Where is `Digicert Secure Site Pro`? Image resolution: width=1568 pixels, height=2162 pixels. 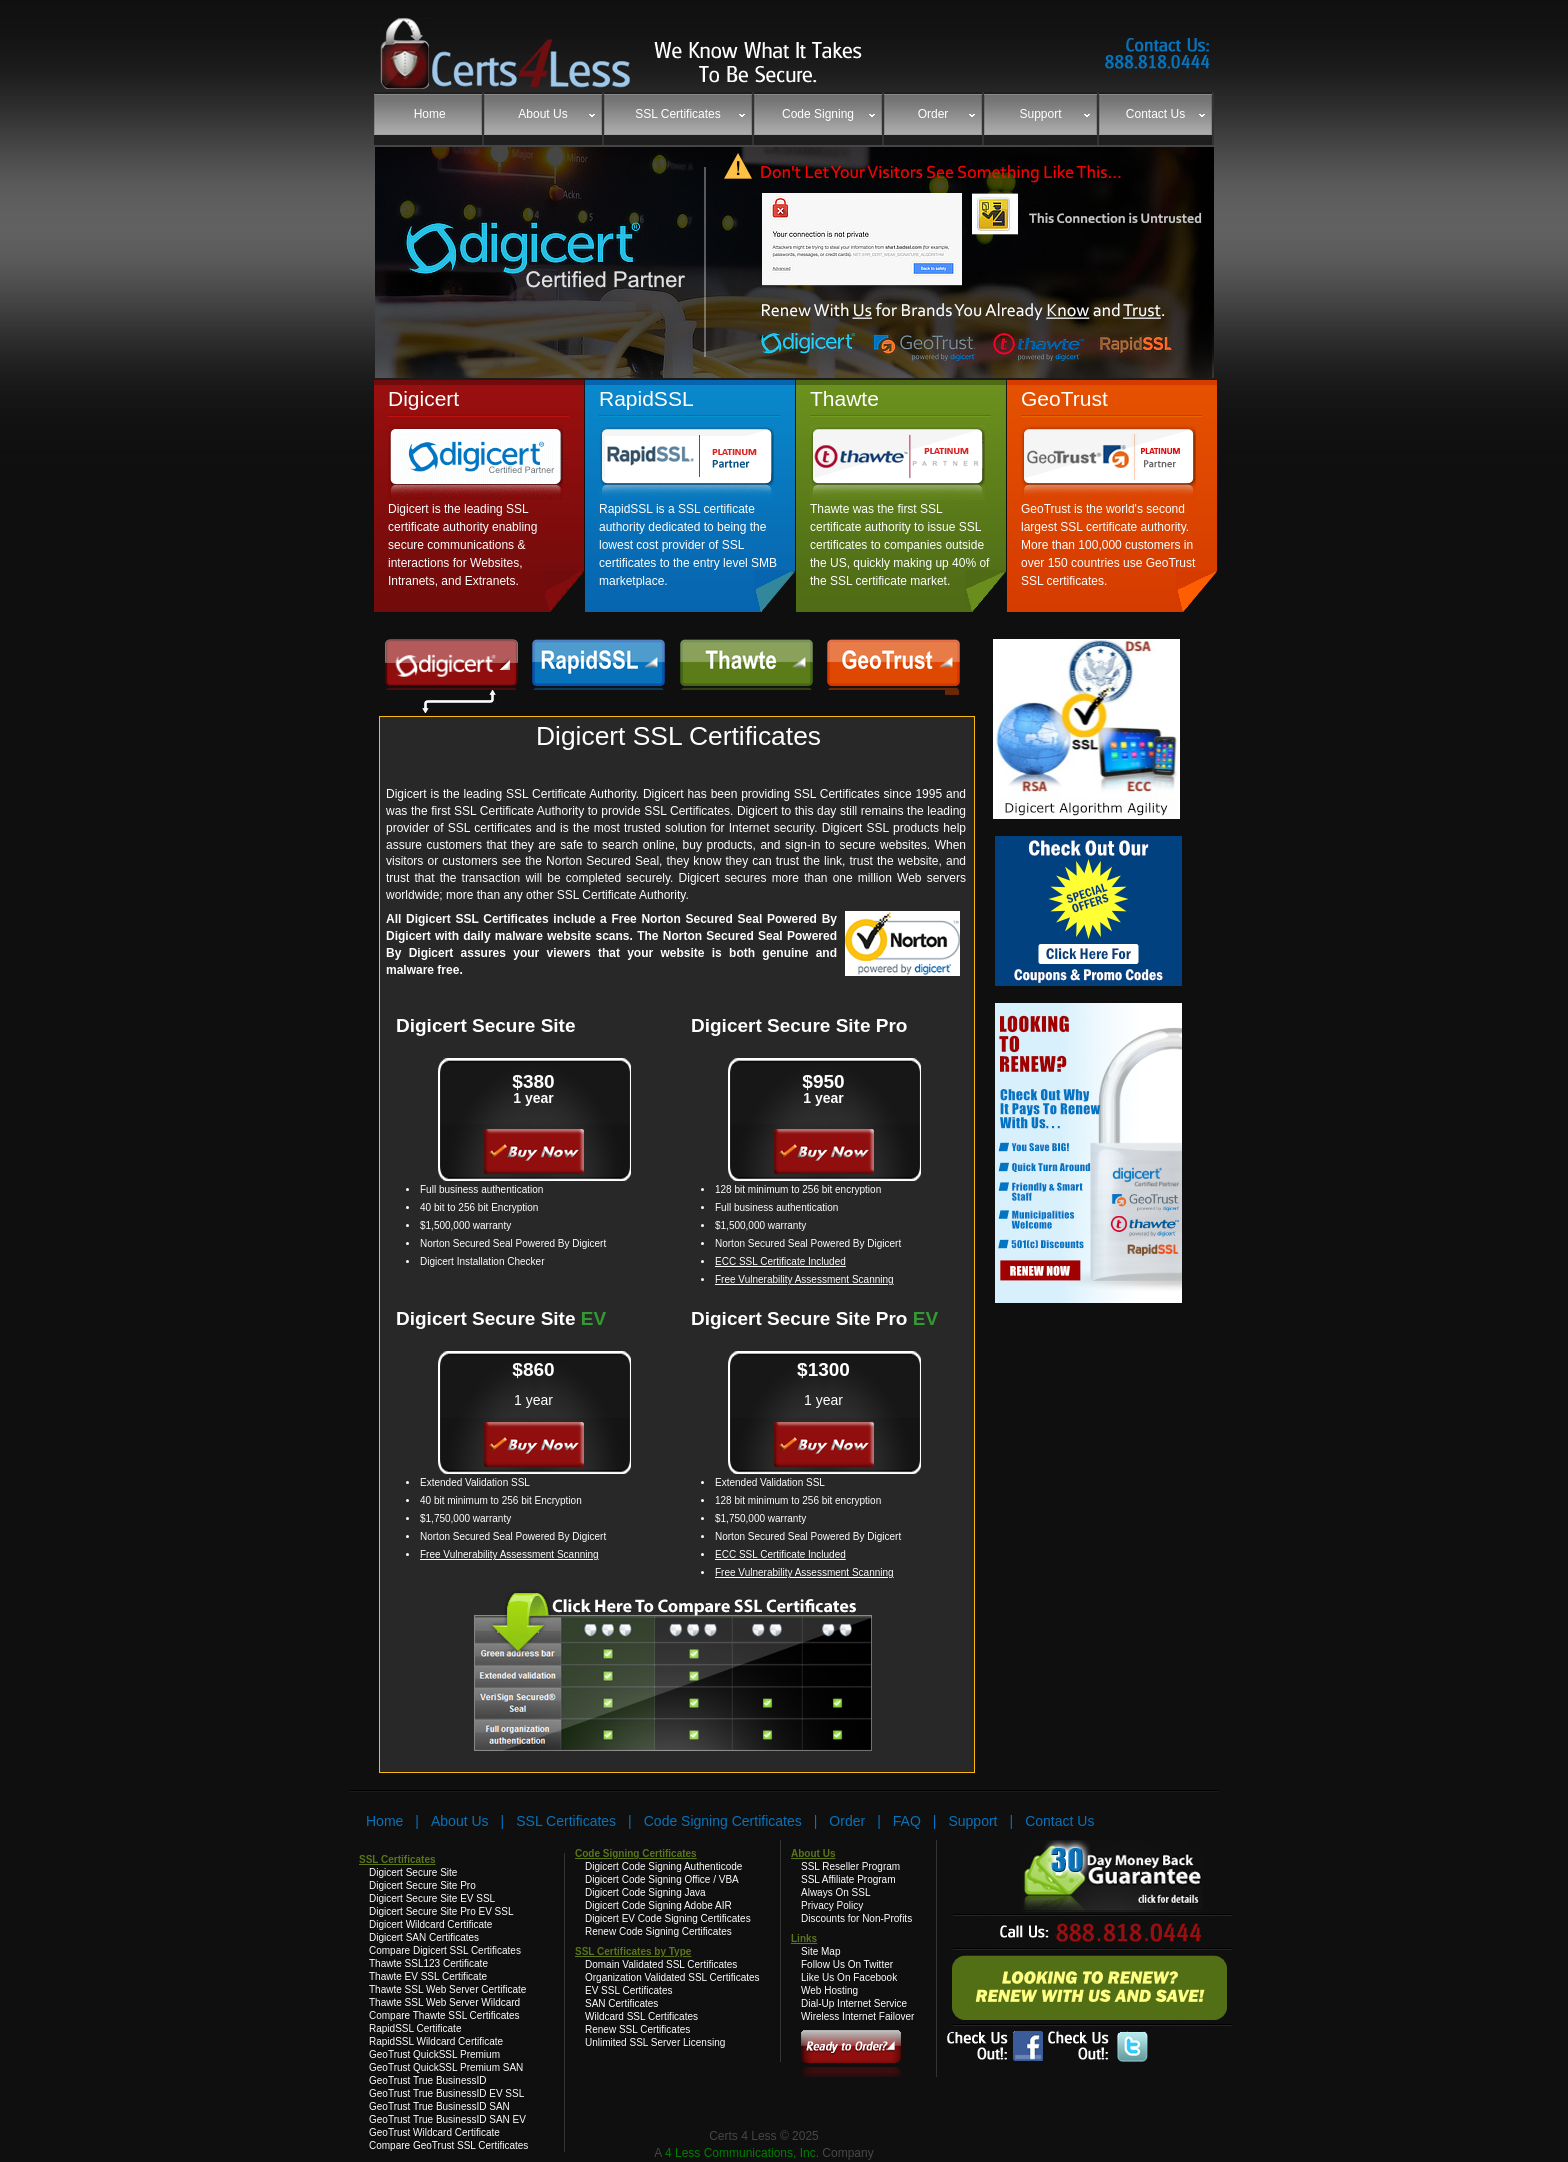 Digicert Secure Site Pro is located at coordinates (799, 1025).